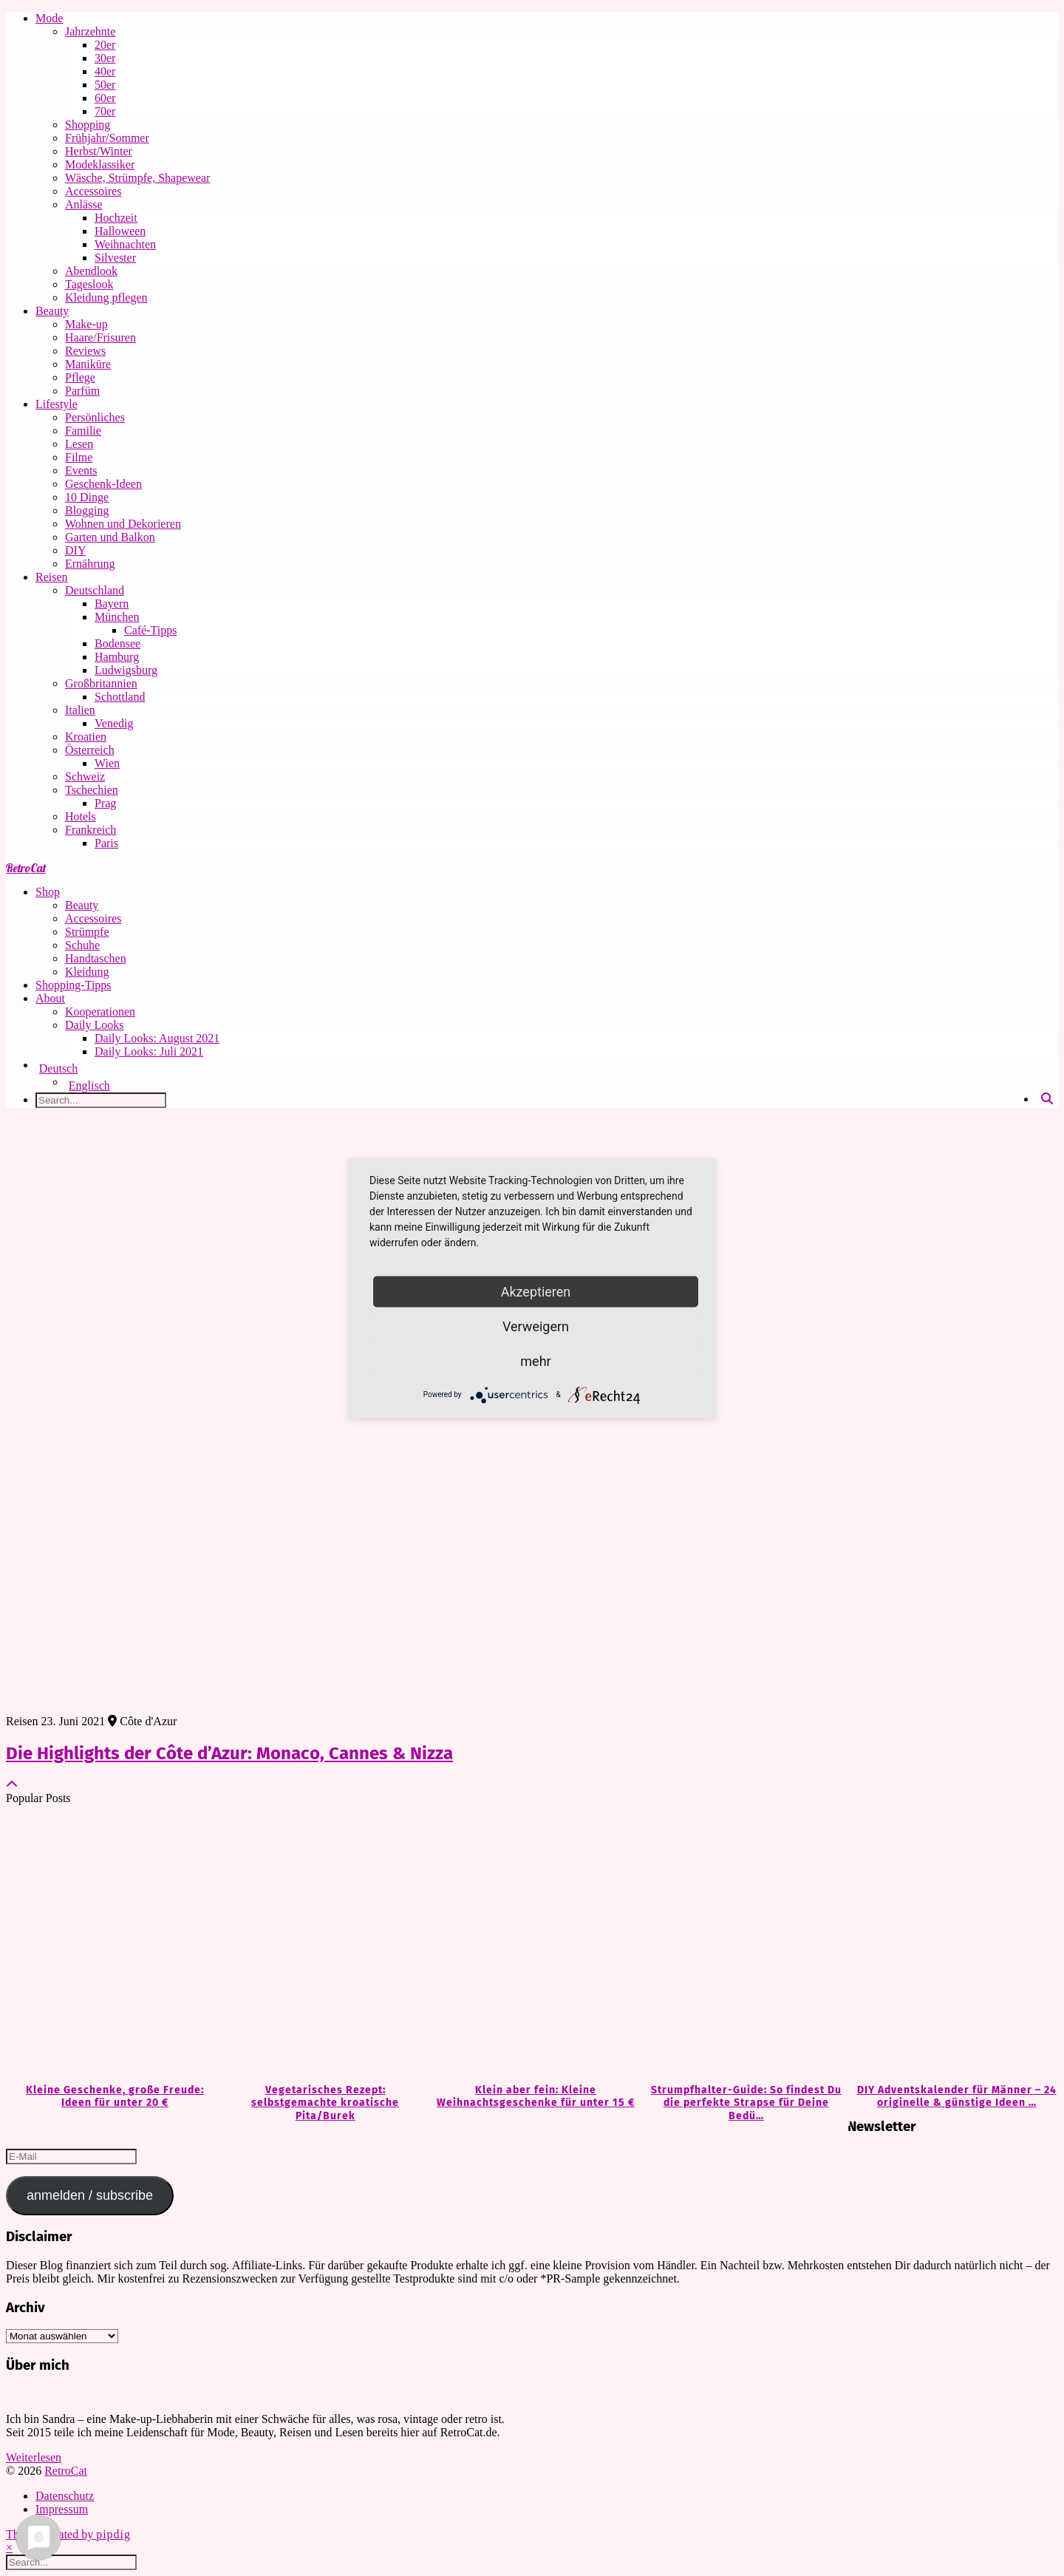 Image resolution: width=1064 pixels, height=2576 pixels. What do you see at coordinates (157, 1038) in the screenshot?
I see `Daily Looks: August 2021` at bounding box center [157, 1038].